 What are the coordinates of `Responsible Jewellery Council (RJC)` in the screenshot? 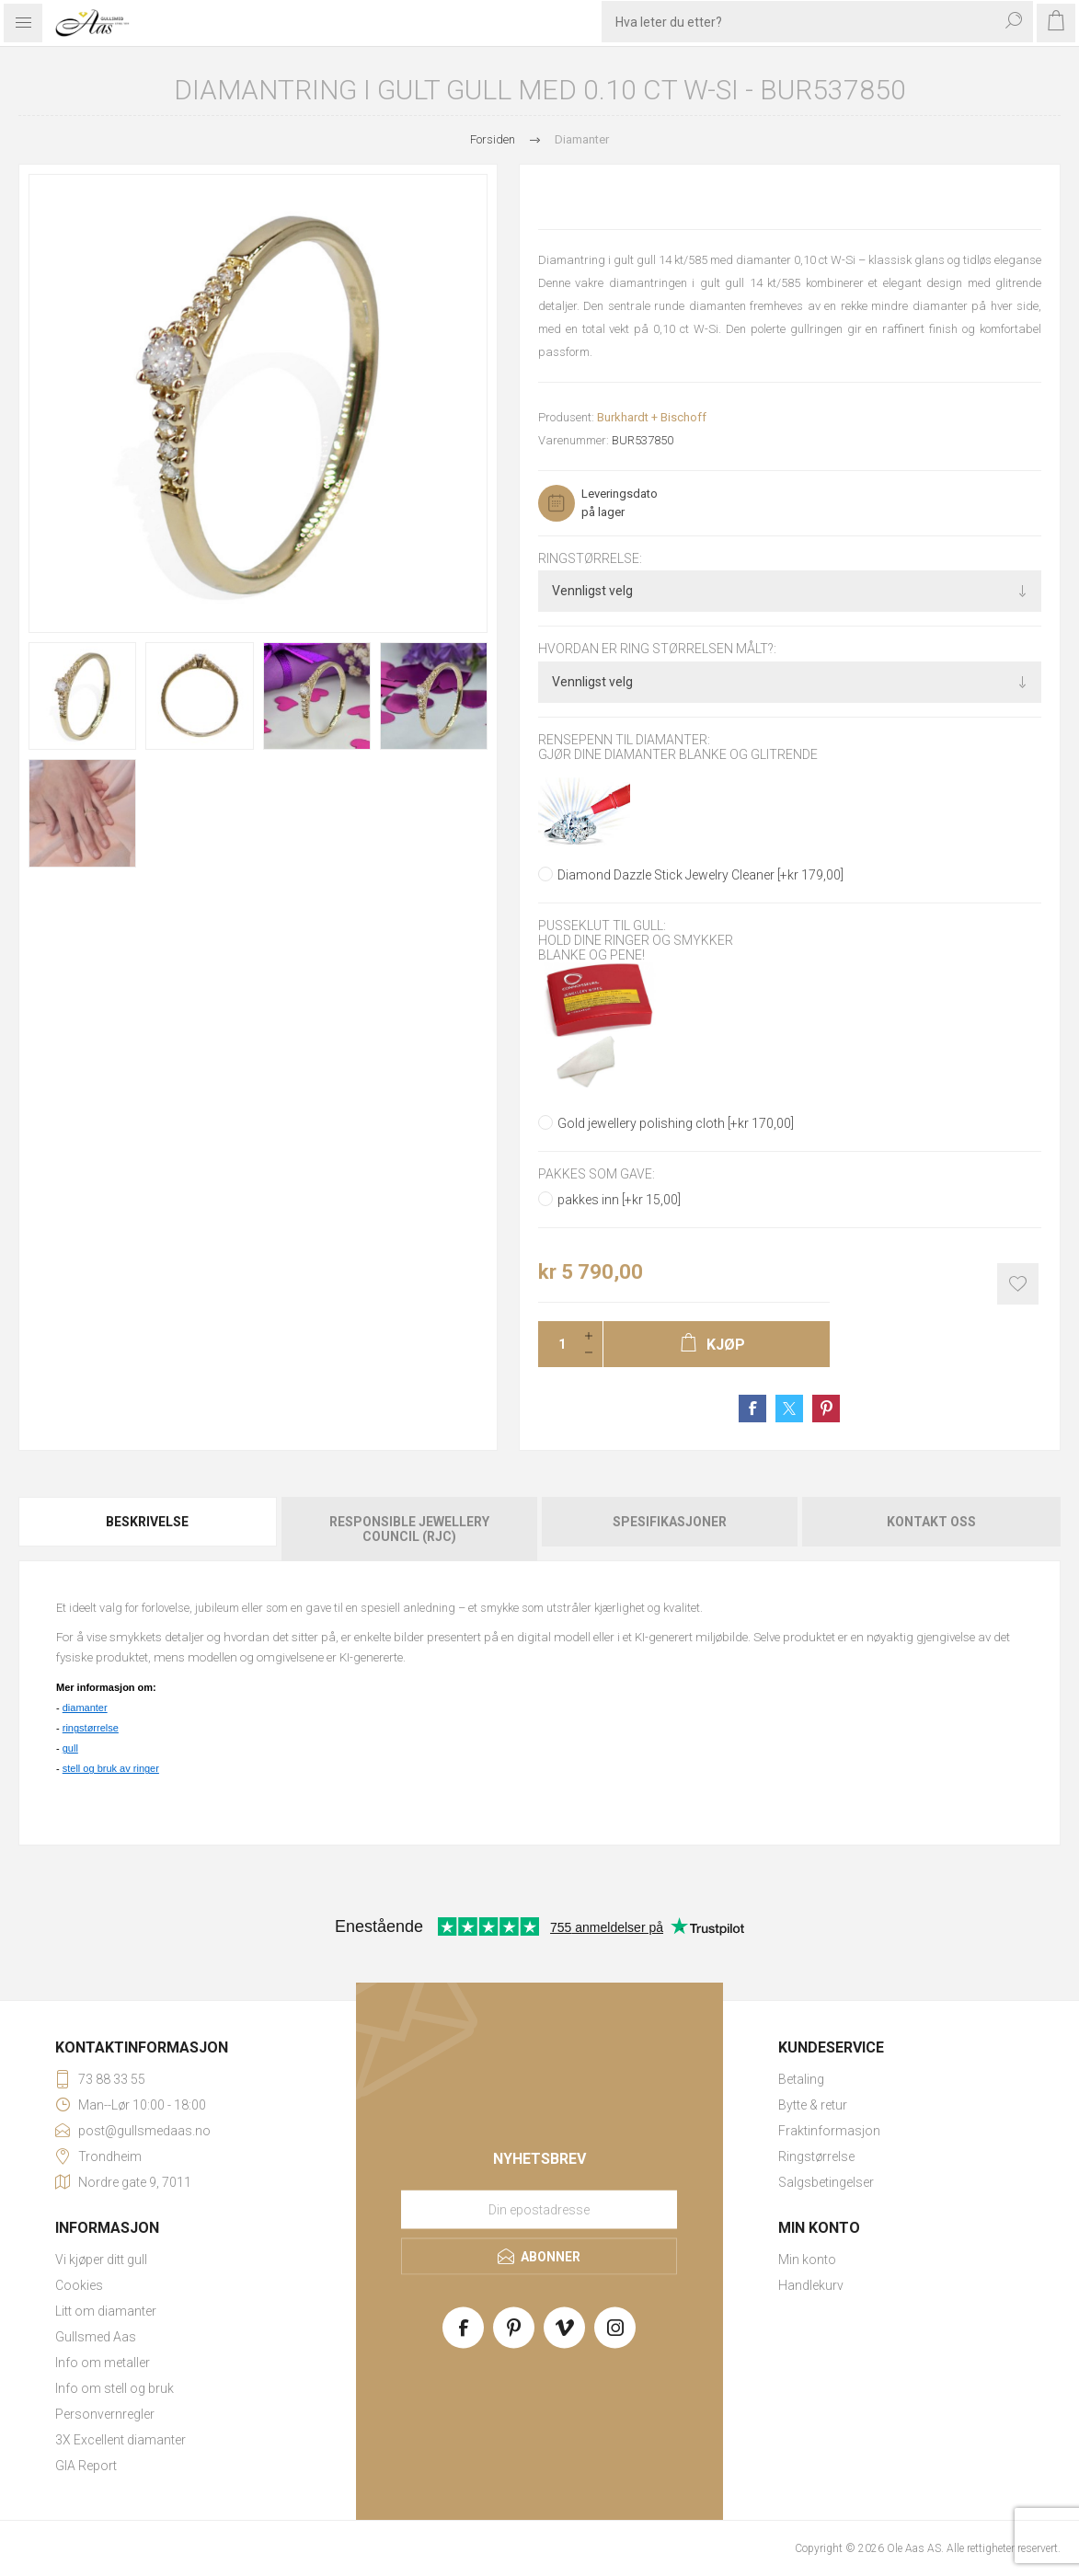 It's located at (409, 1529).